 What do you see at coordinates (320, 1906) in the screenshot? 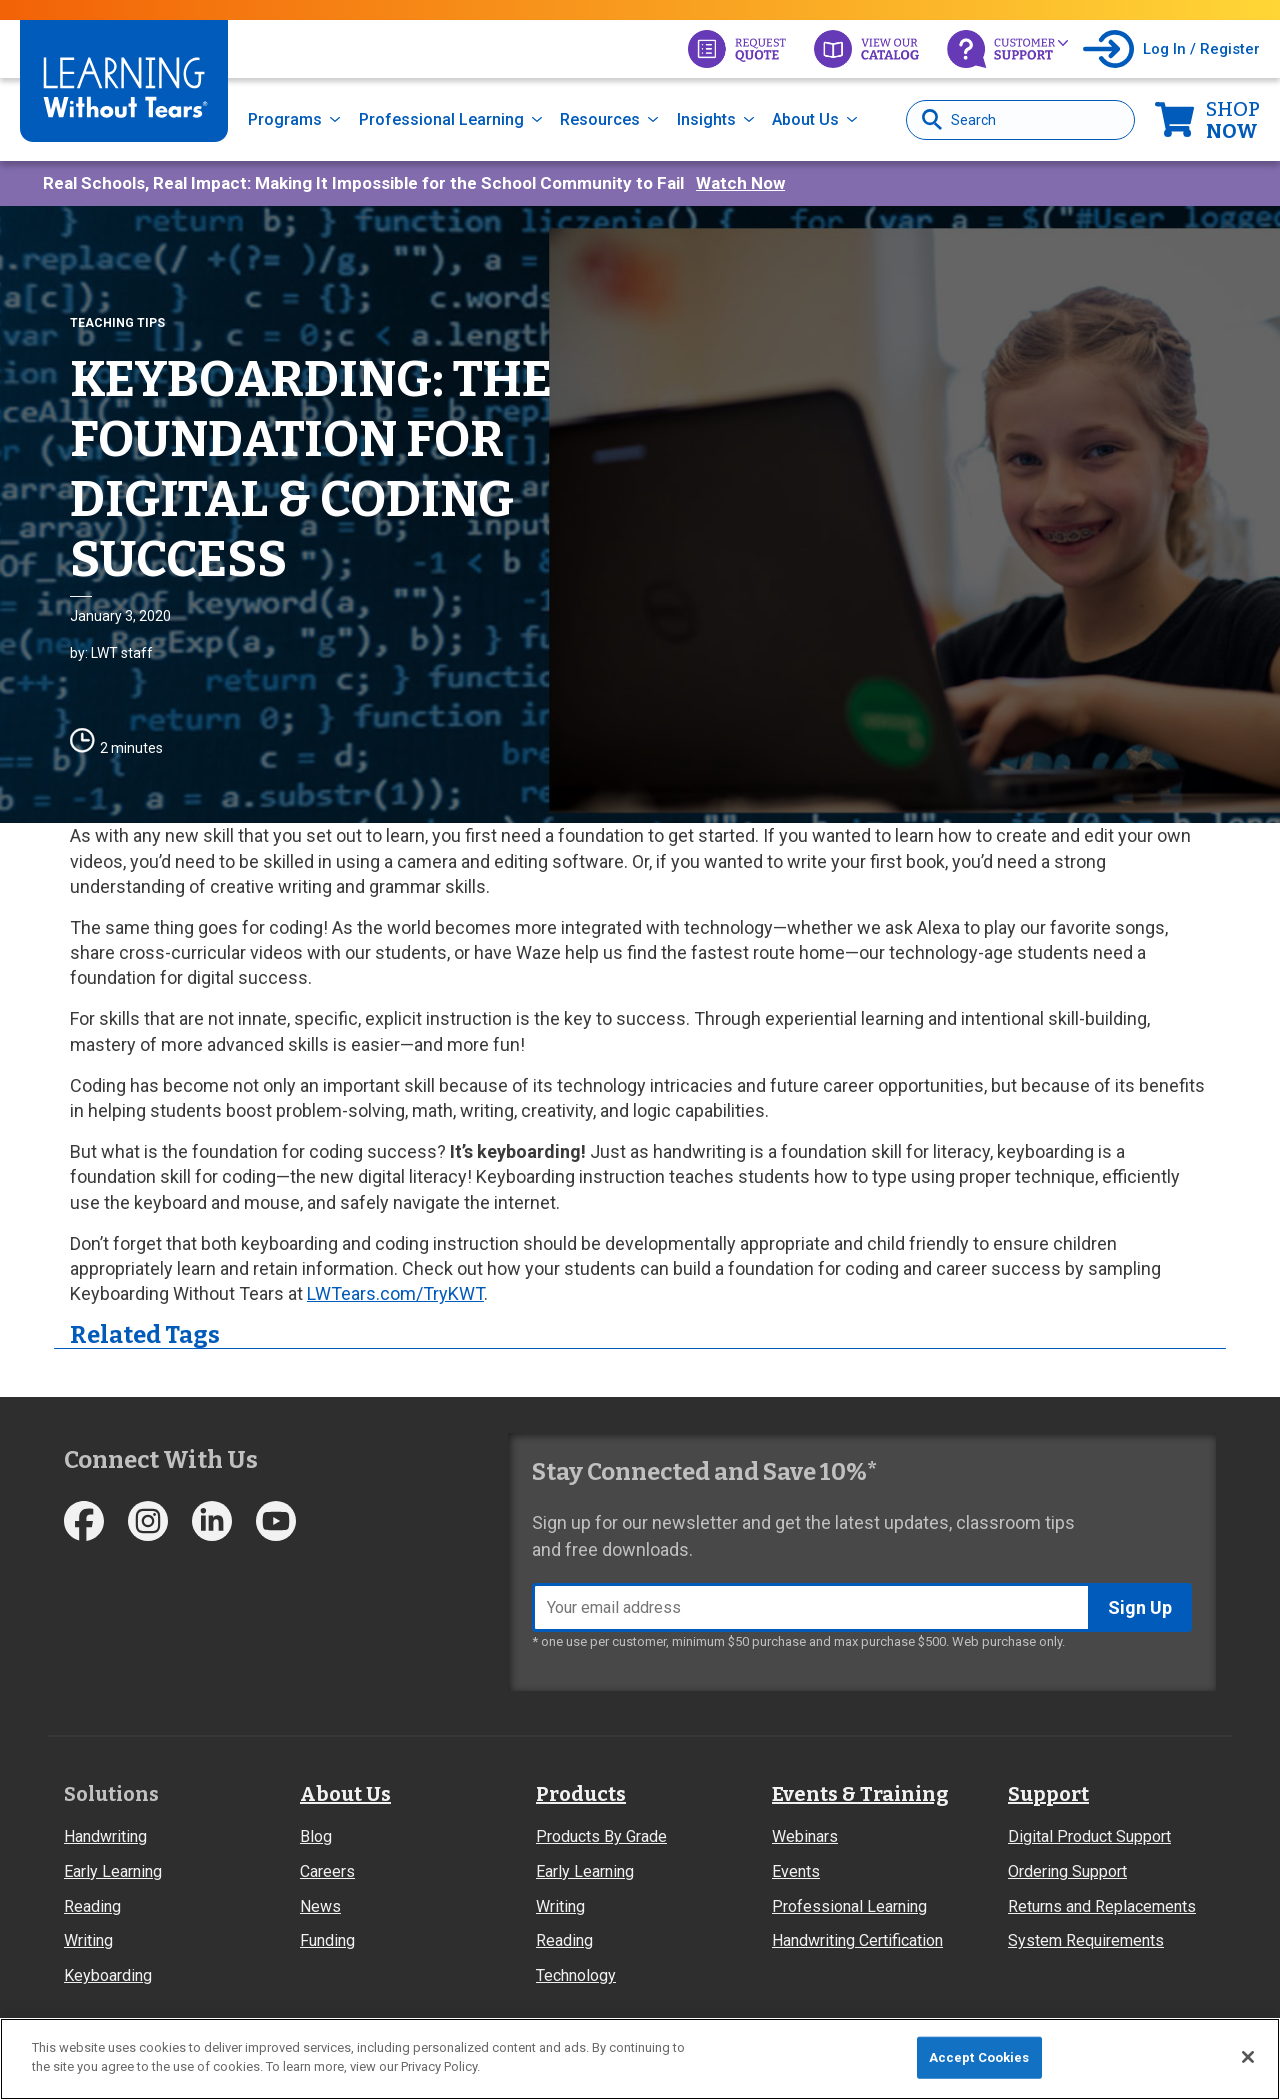
I see `News` at bounding box center [320, 1906].